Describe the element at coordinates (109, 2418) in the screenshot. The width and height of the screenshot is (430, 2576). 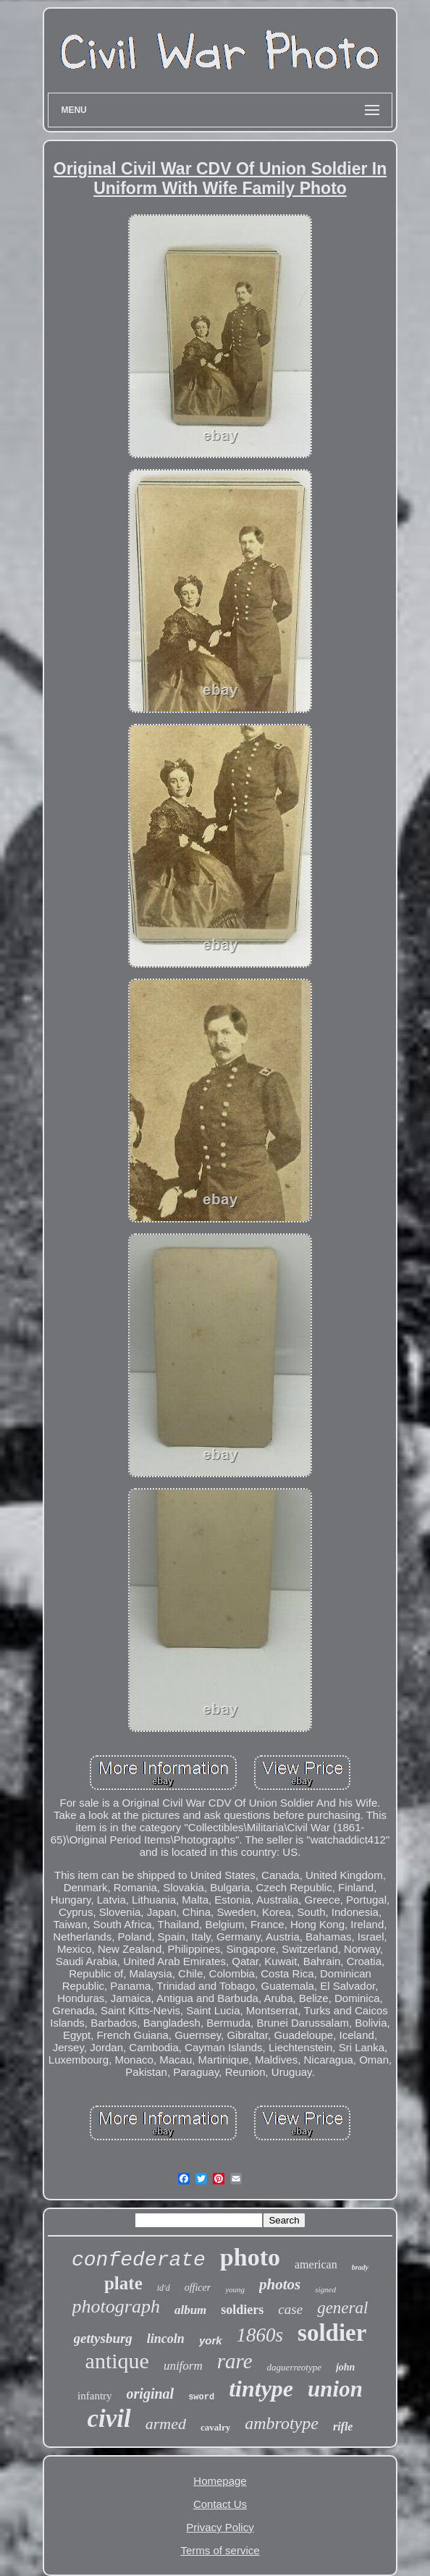
I see `civil` at that location.